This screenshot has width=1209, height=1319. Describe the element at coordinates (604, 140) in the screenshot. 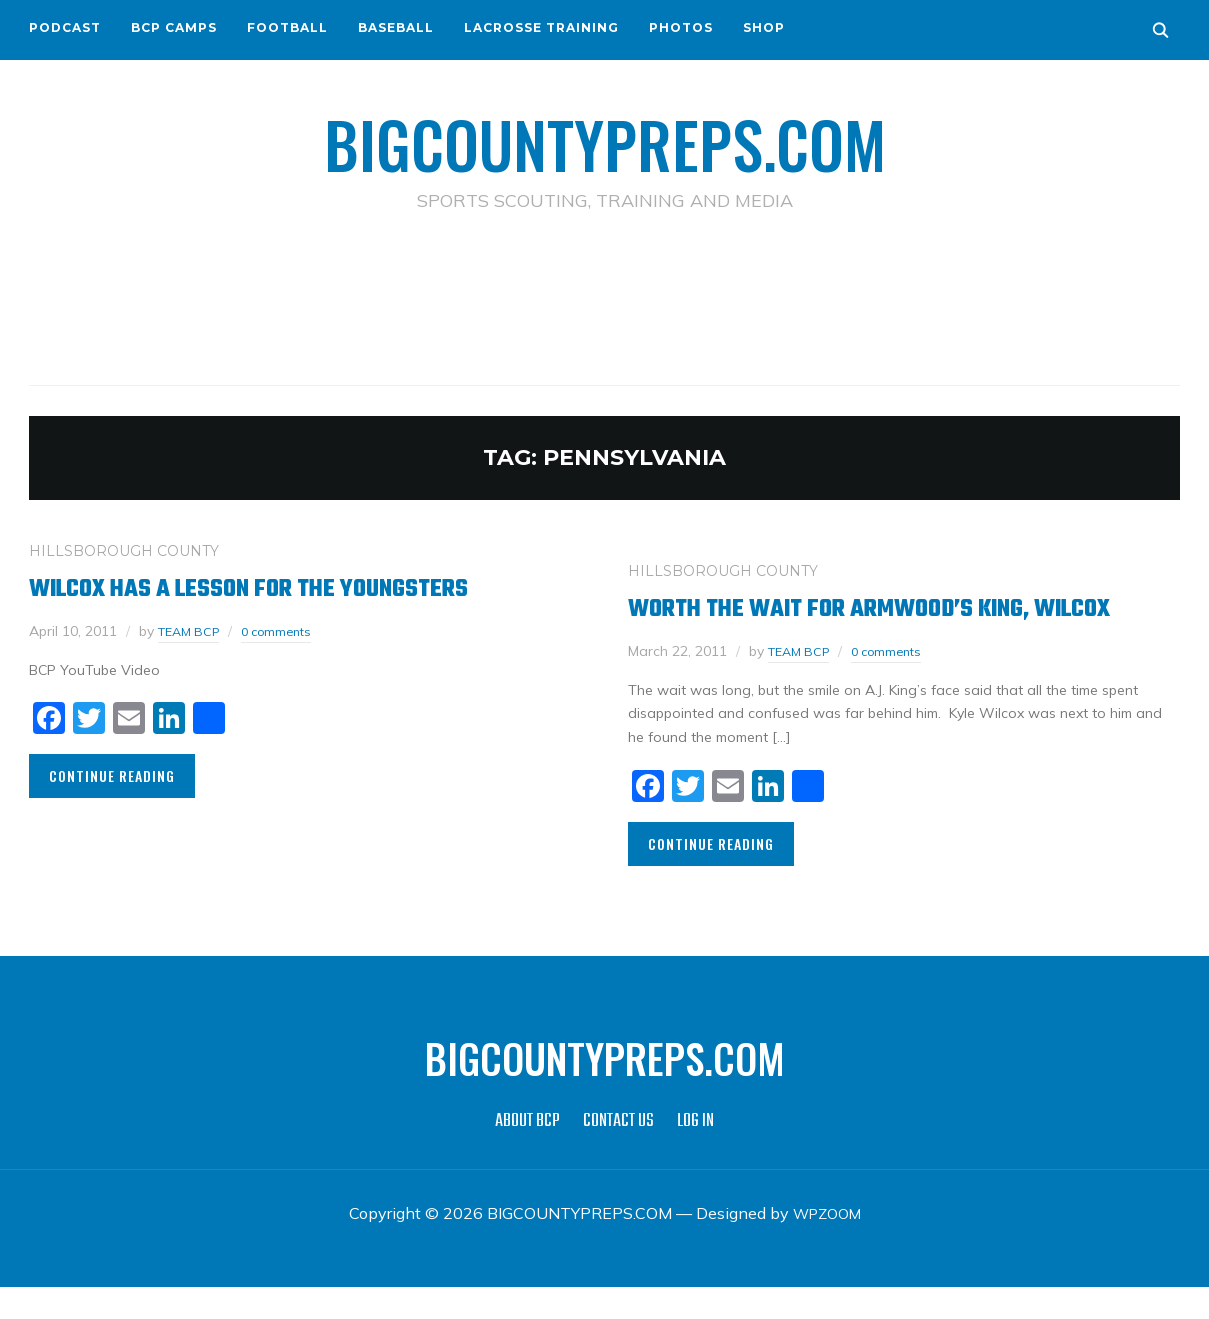

I see `BIGCOUNTYPREPS.COM` at that location.